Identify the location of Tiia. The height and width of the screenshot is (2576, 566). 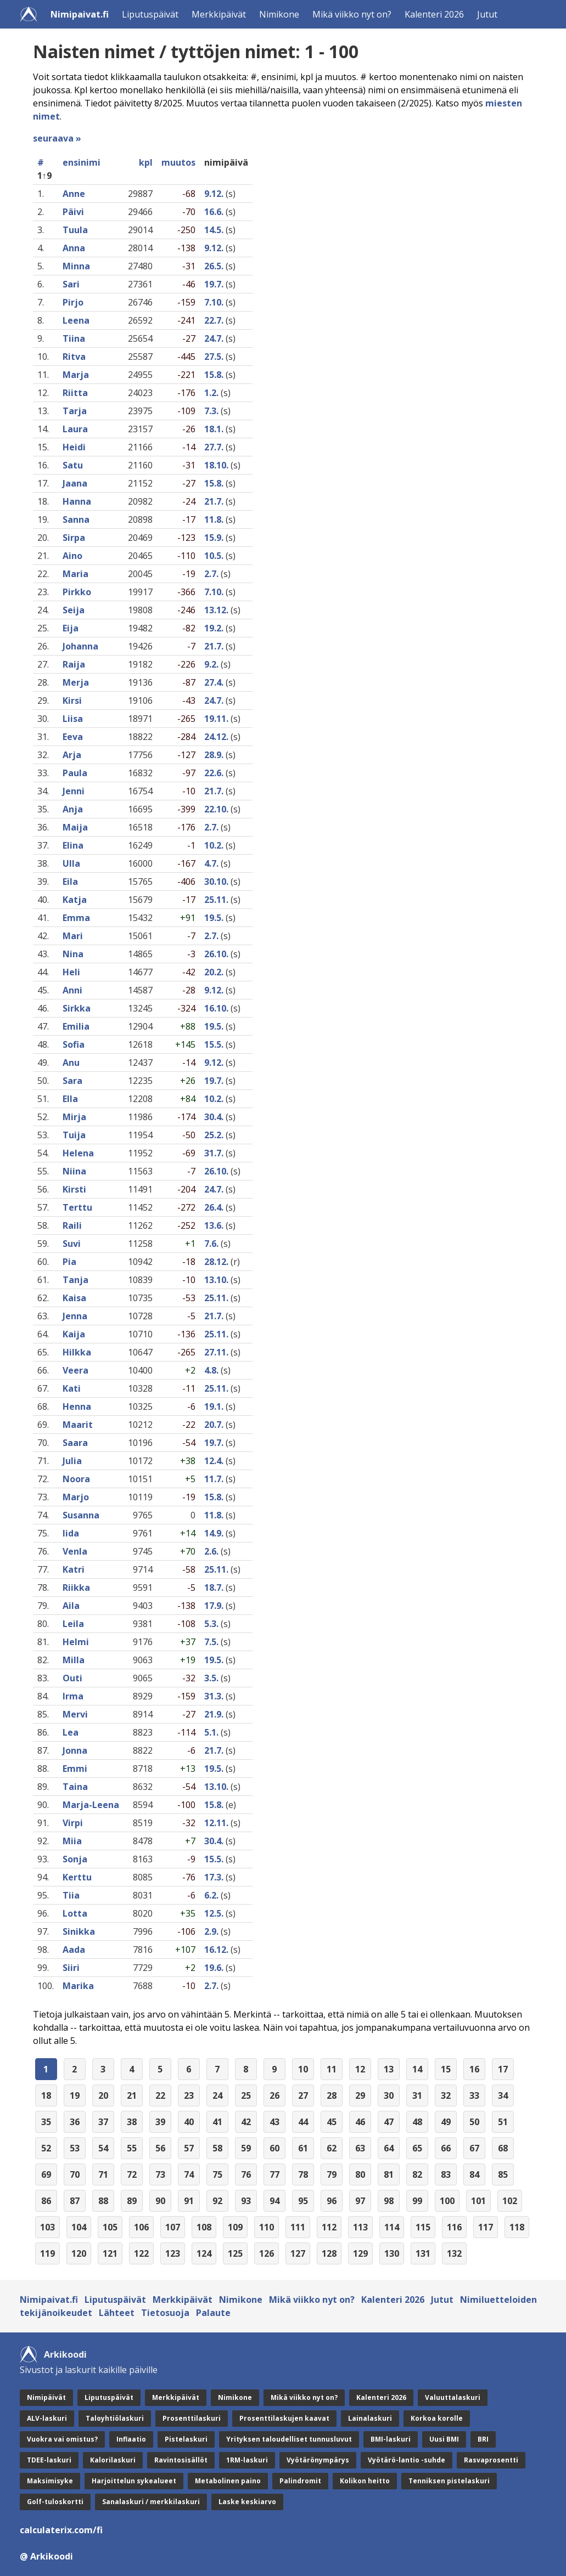
(71, 1895).